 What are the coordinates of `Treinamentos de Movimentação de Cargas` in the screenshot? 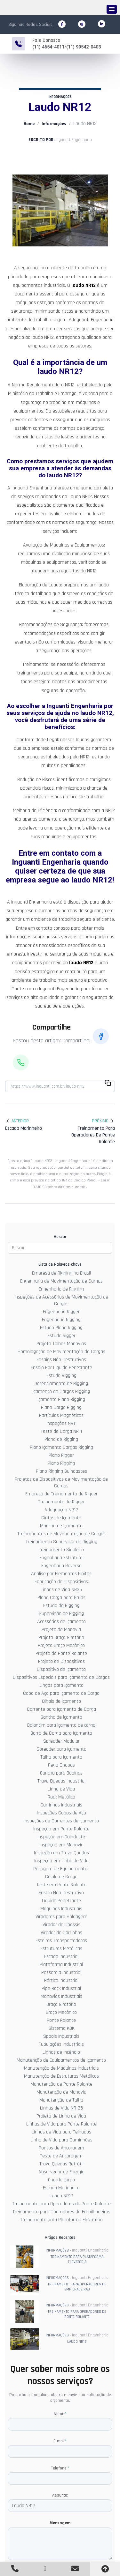 It's located at (61, 1533).